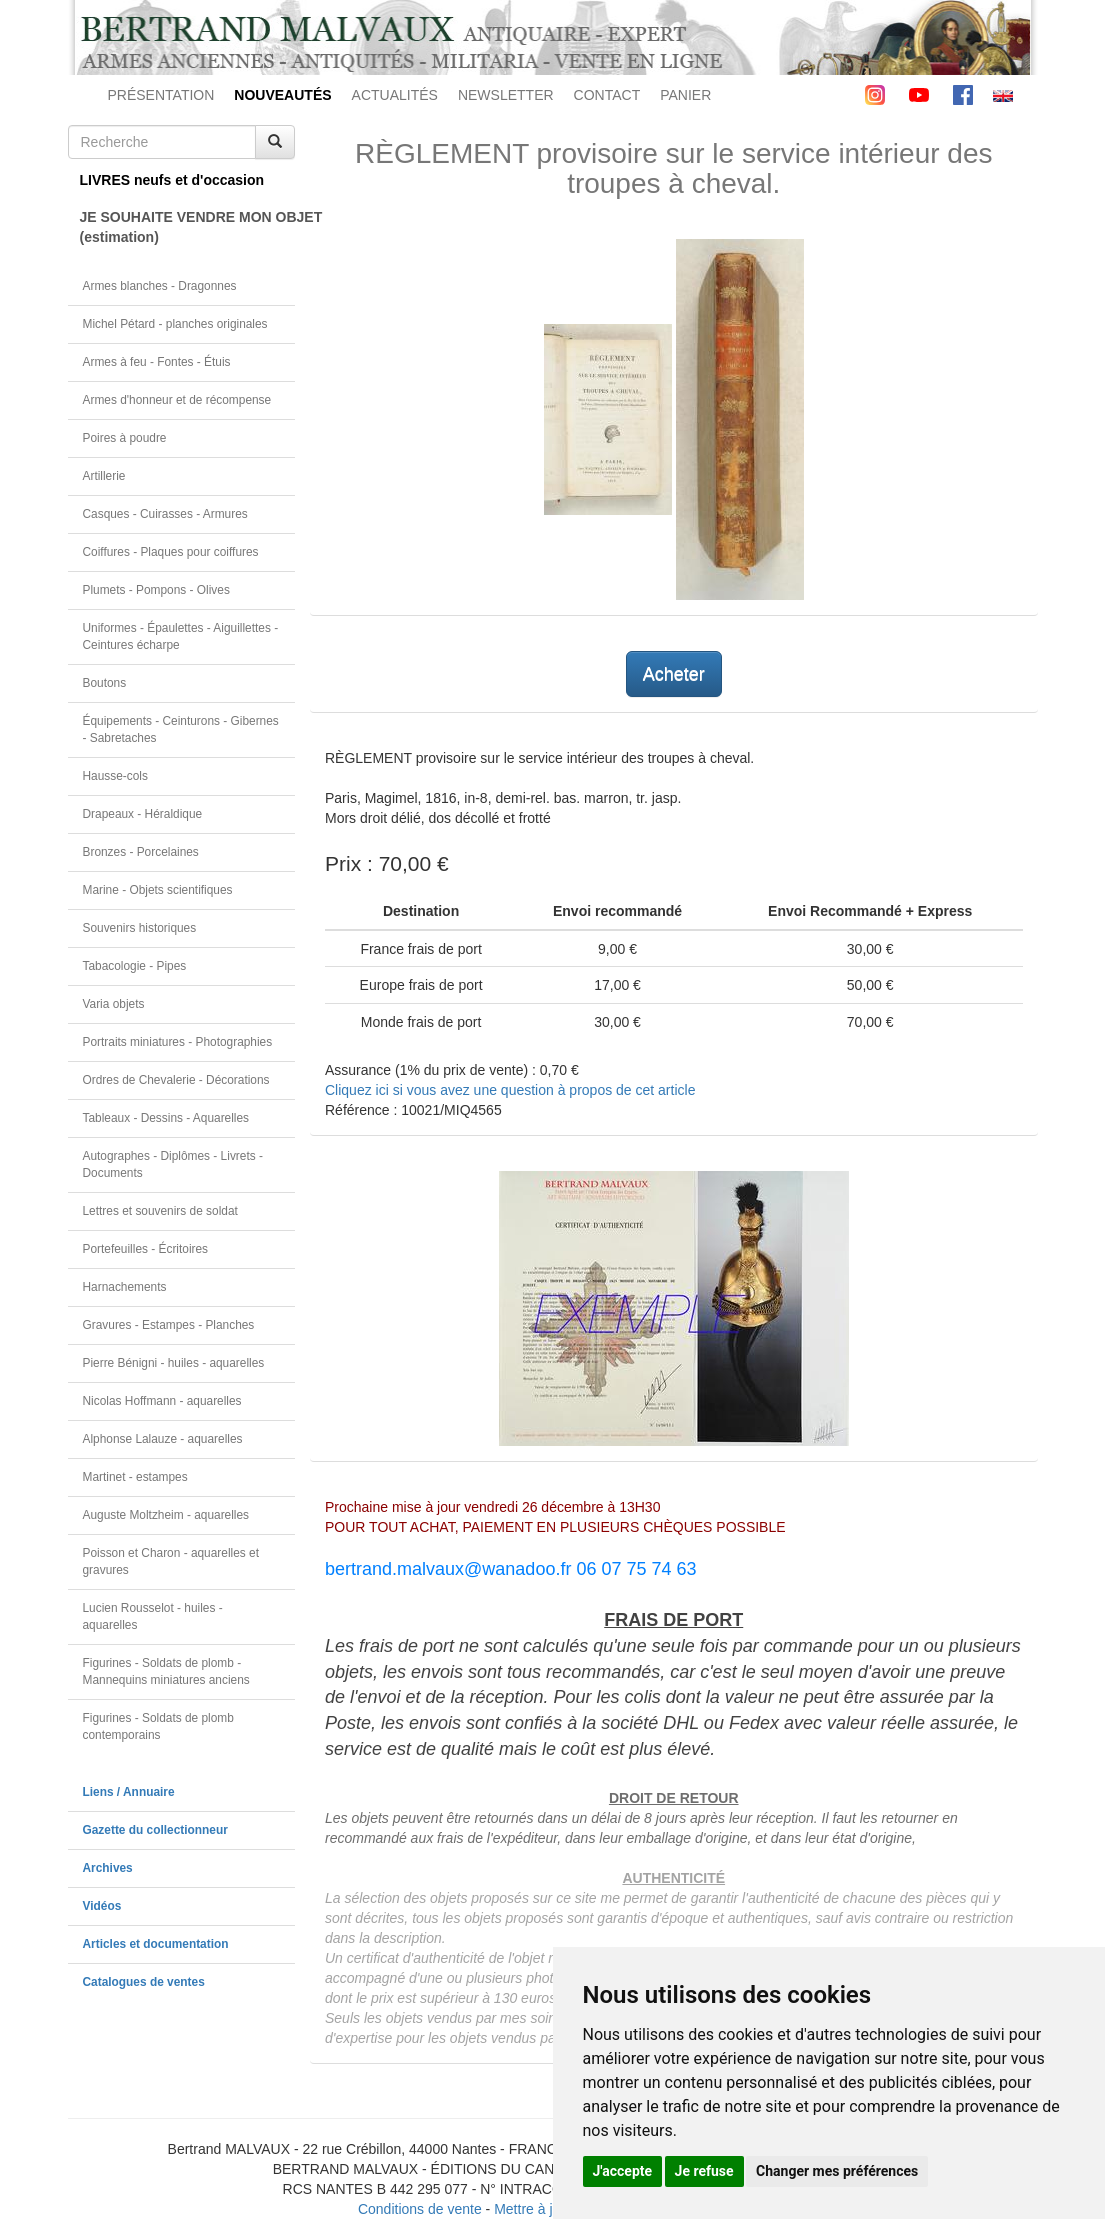 The image size is (1105, 2219). What do you see at coordinates (172, 180) in the screenshot?
I see `LIVRES neufs et d'occasion` at bounding box center [172, 180].